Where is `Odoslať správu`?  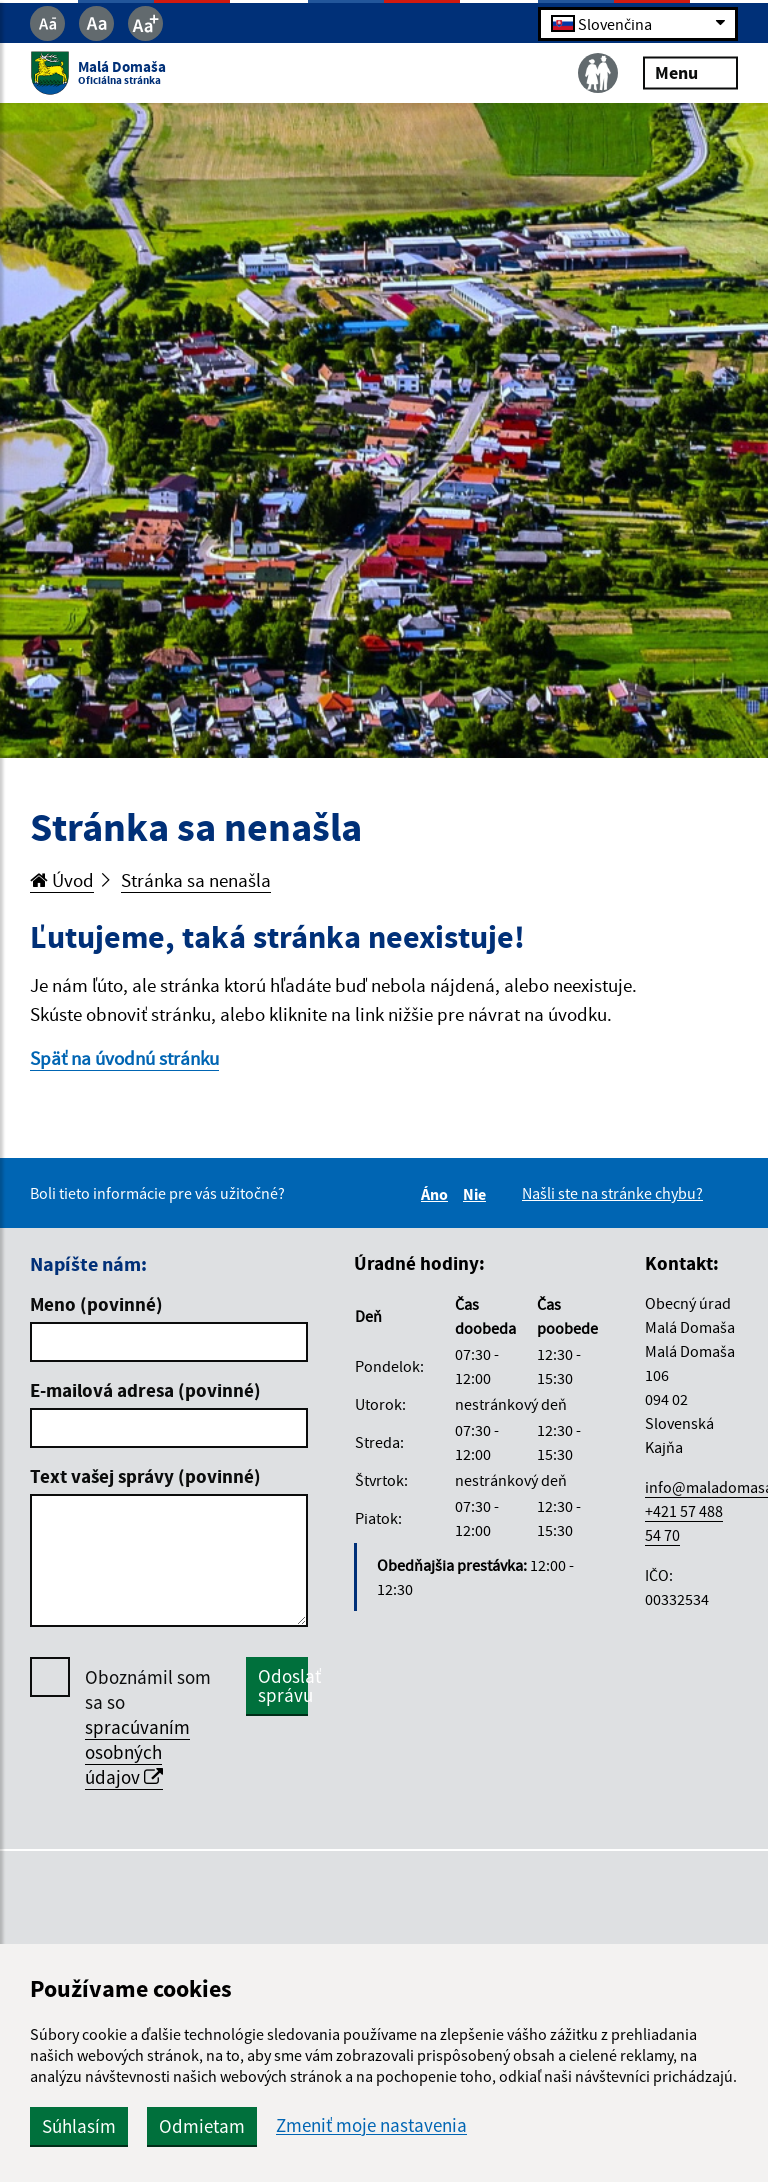 Odoslať správu is located at coordinates (283, 1685).